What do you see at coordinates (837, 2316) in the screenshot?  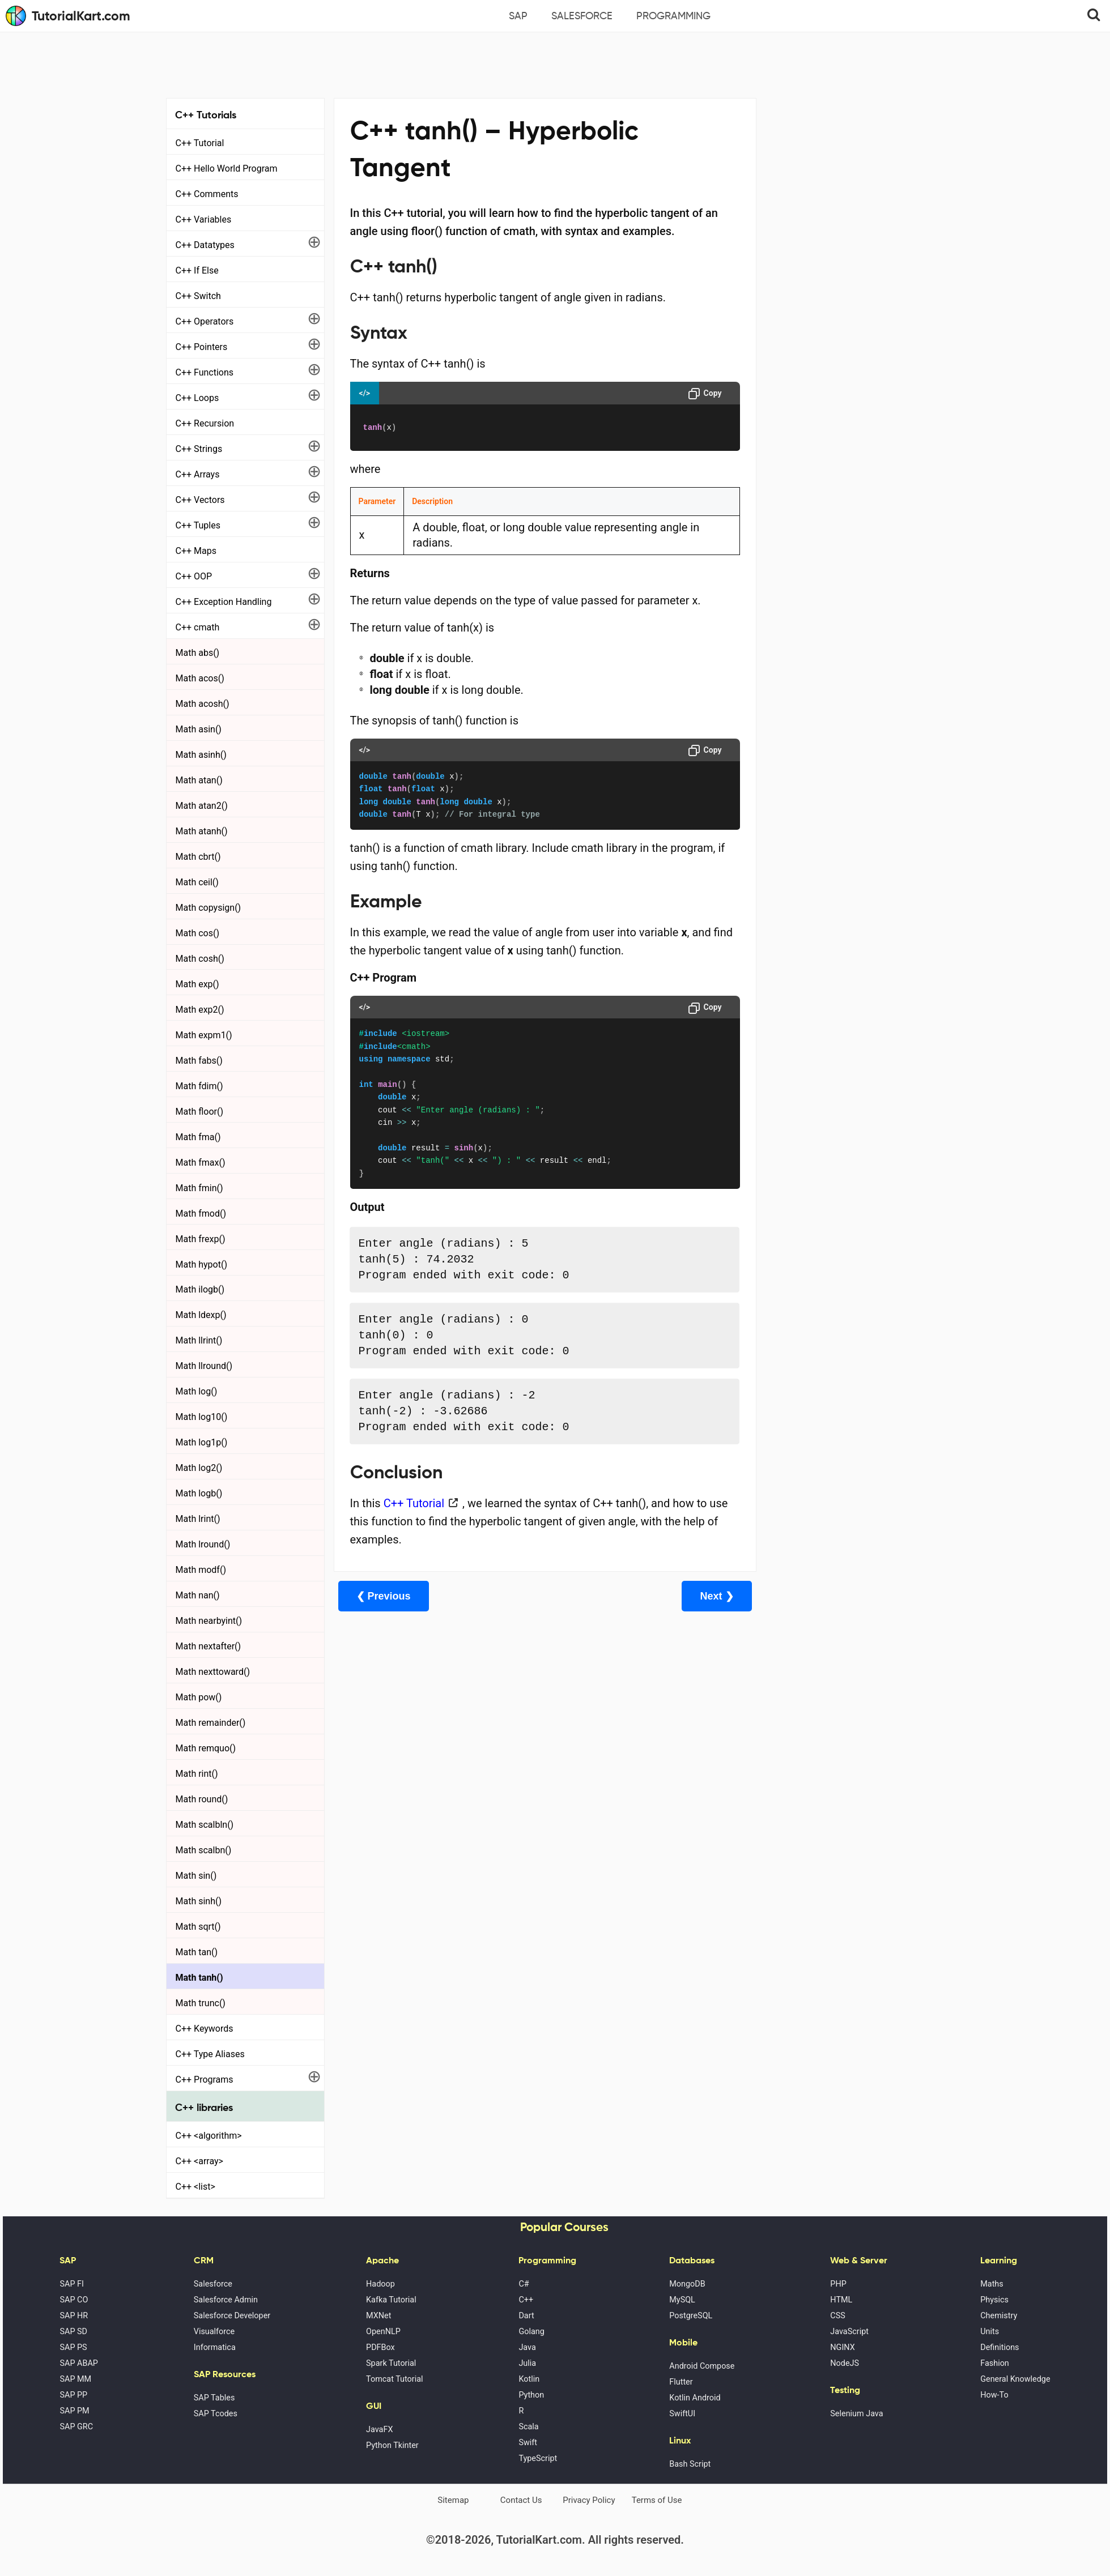 I see `CSS` at bounding box center [837, 2316].